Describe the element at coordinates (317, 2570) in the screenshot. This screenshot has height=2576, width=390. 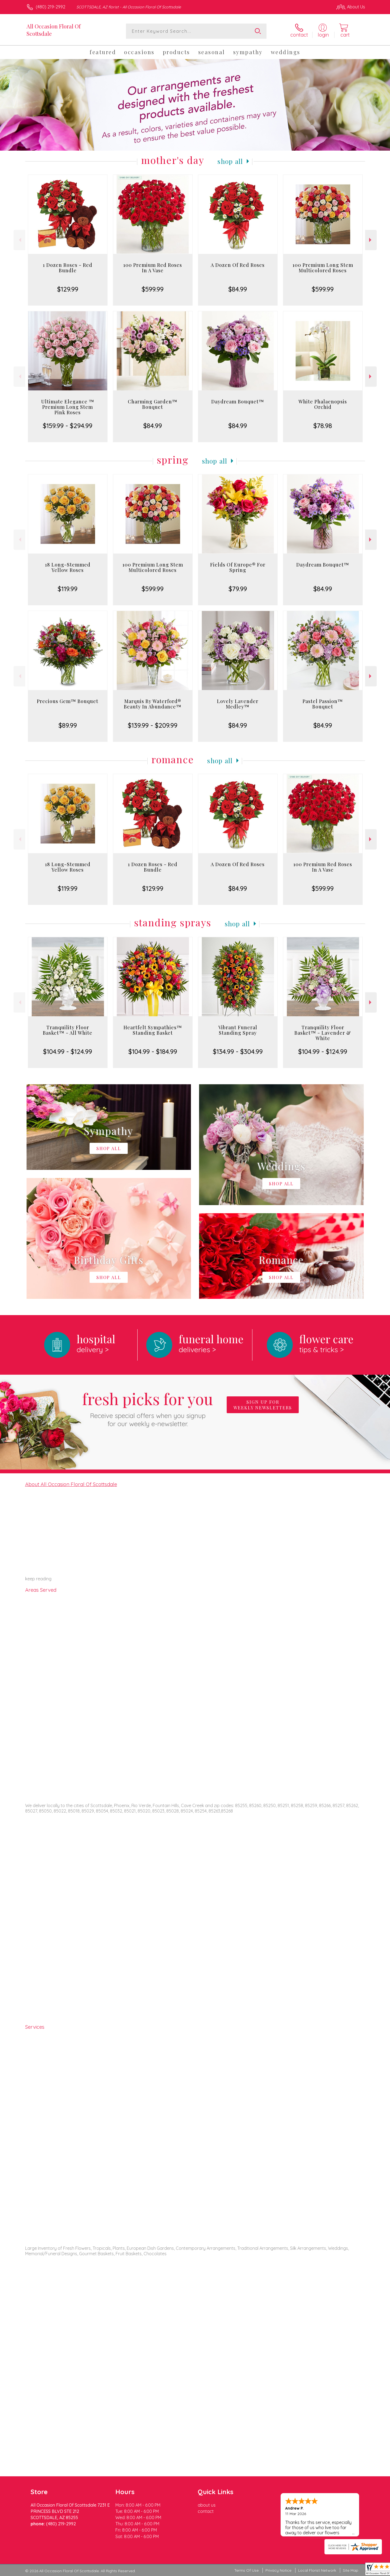
I see `Local Florist Network` at that location.